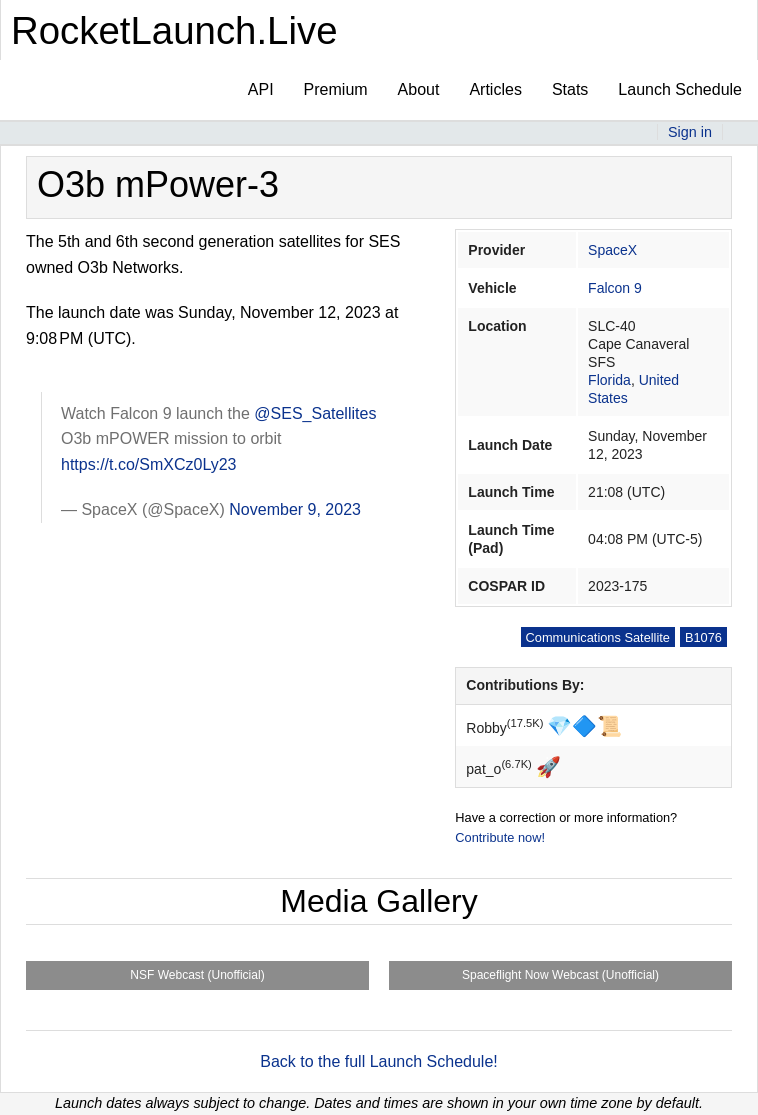 Image resolution: width=758 pixels, height=1115 pixels. What do you see at coordinates (680, 89) in the screenshot?
I see `Launch Schedule` at bounding box center [680, 89].